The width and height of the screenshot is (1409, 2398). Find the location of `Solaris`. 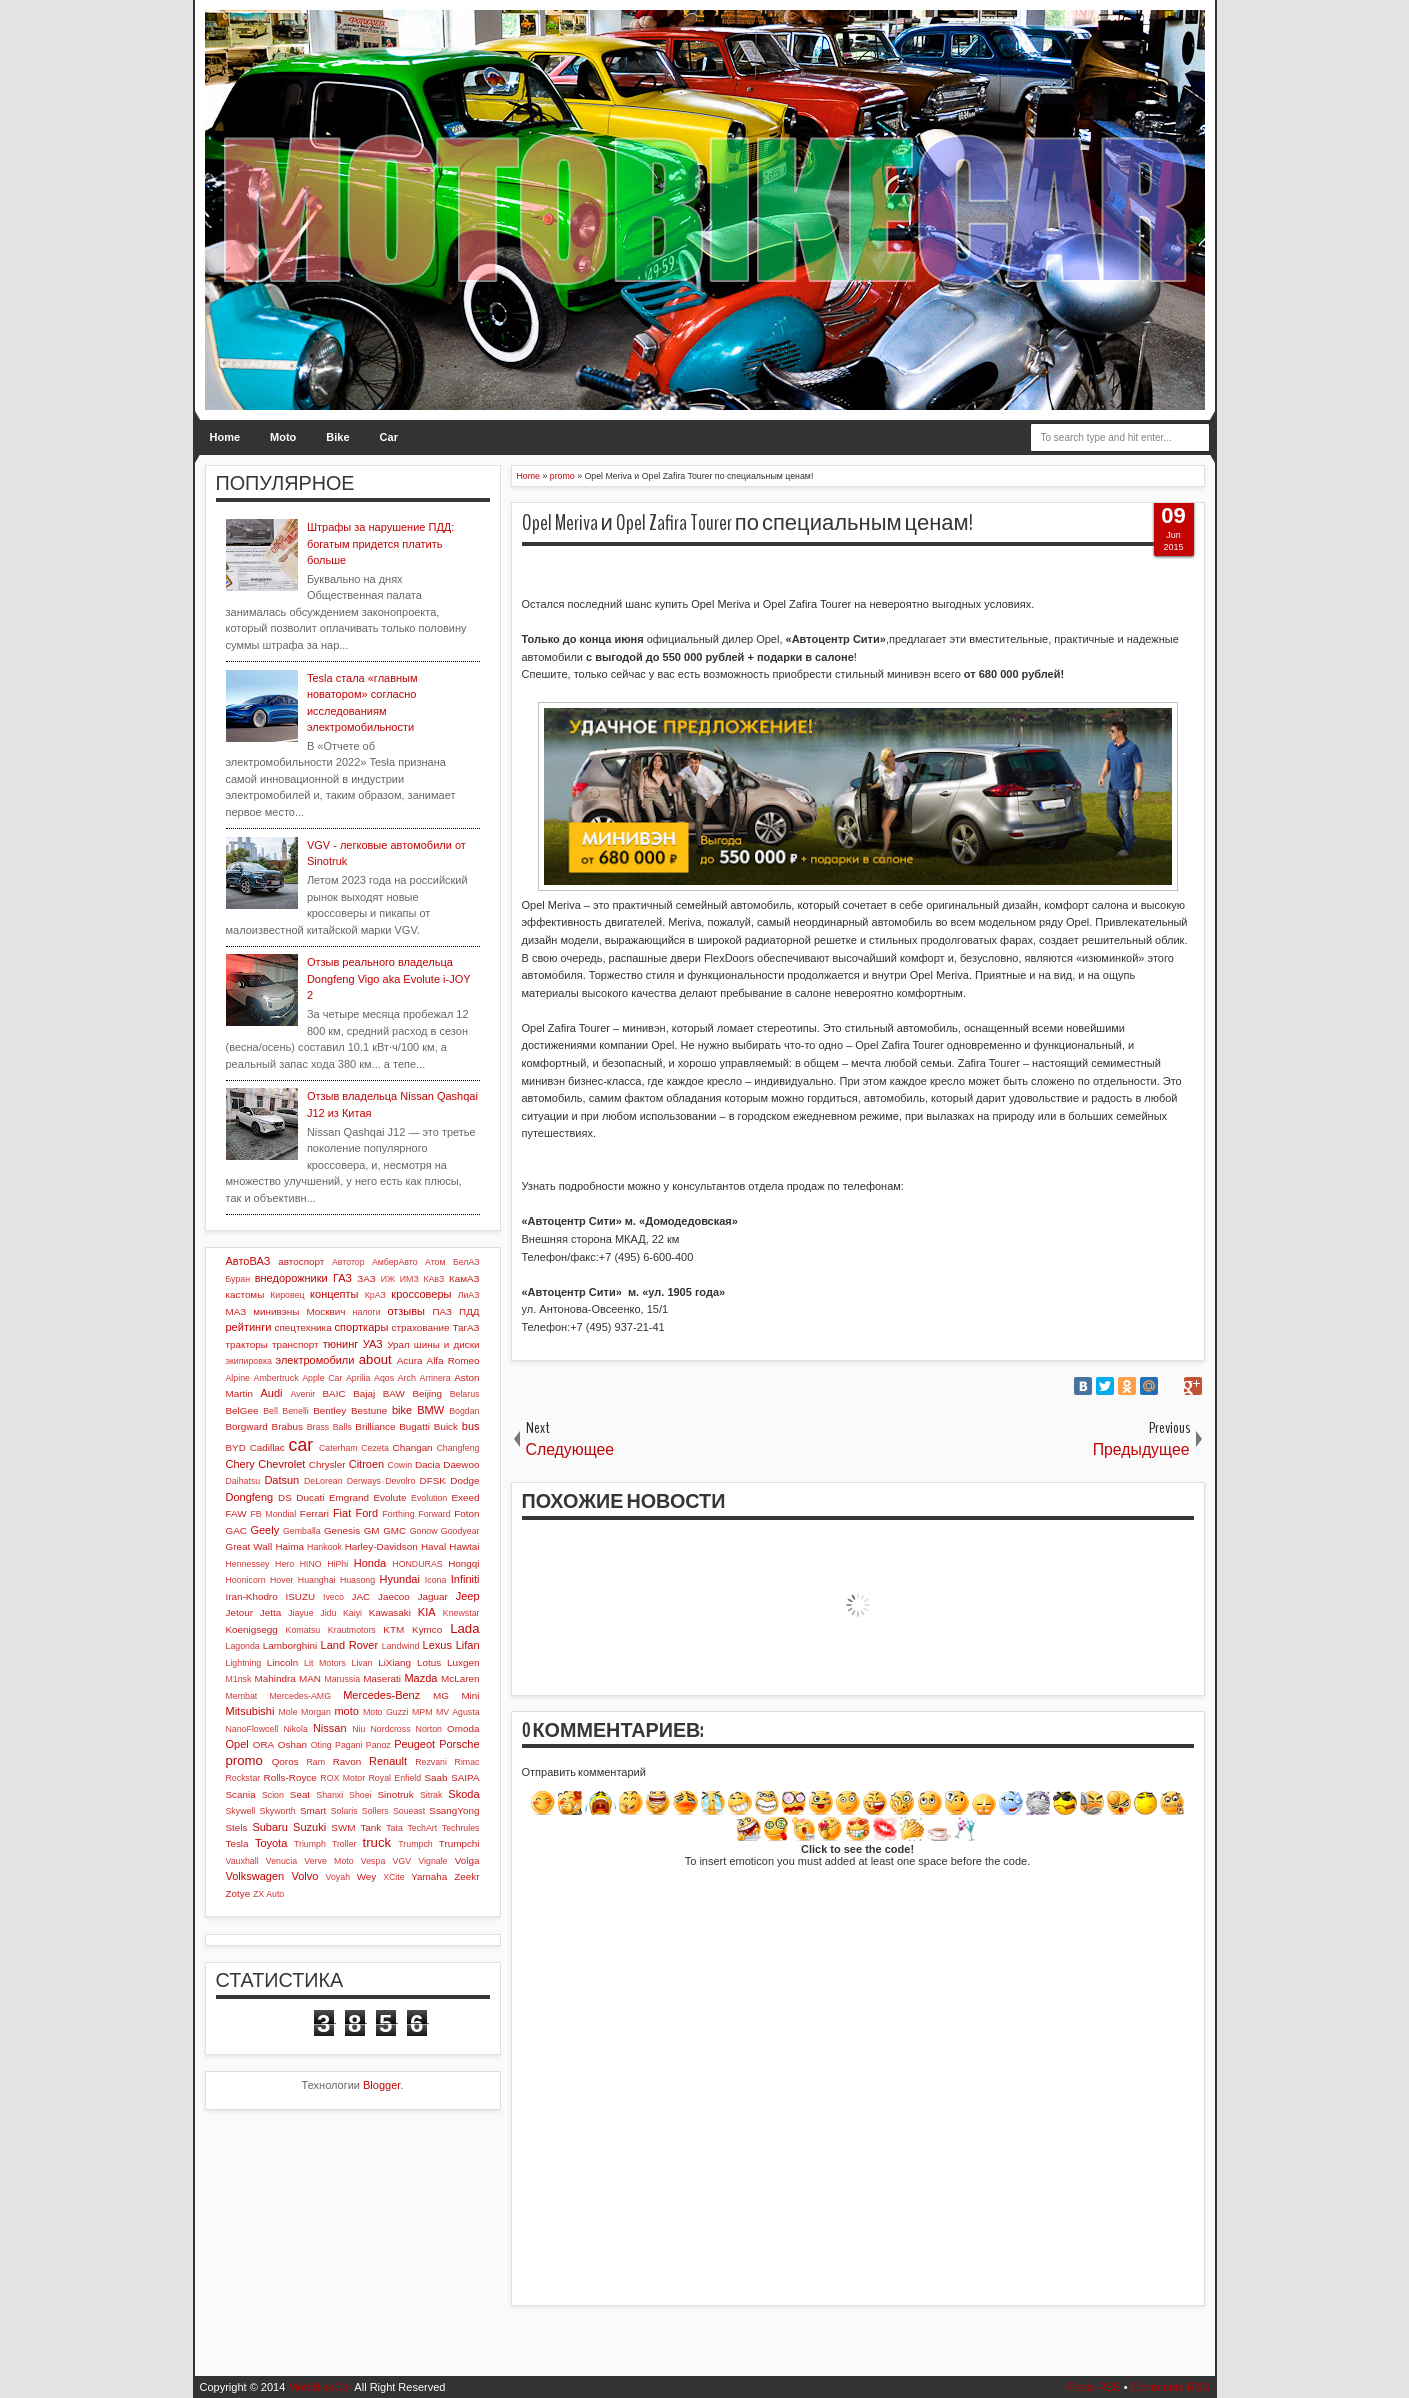

Solaris is located at coordinates (344, 1811).